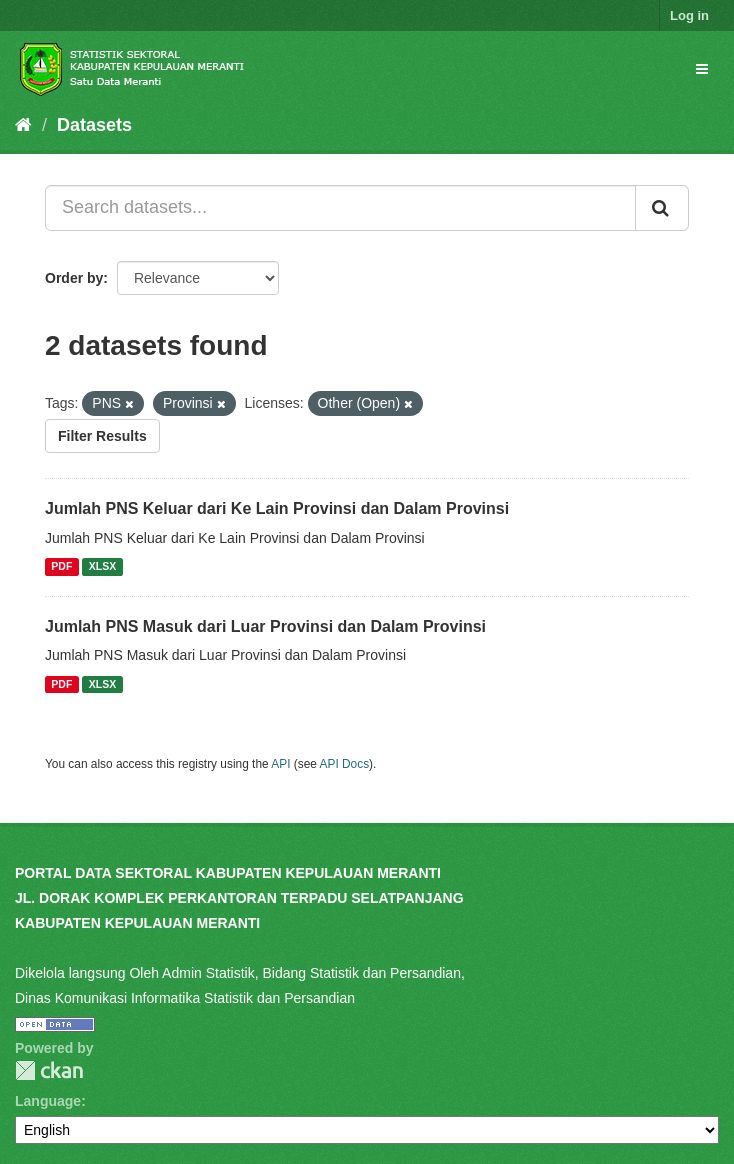 This screenshot has height=1164, width=734. What do you see at coordinates (662, 208) in the screenshot?
I see `[Submit]` at bounding box center [662, 208].